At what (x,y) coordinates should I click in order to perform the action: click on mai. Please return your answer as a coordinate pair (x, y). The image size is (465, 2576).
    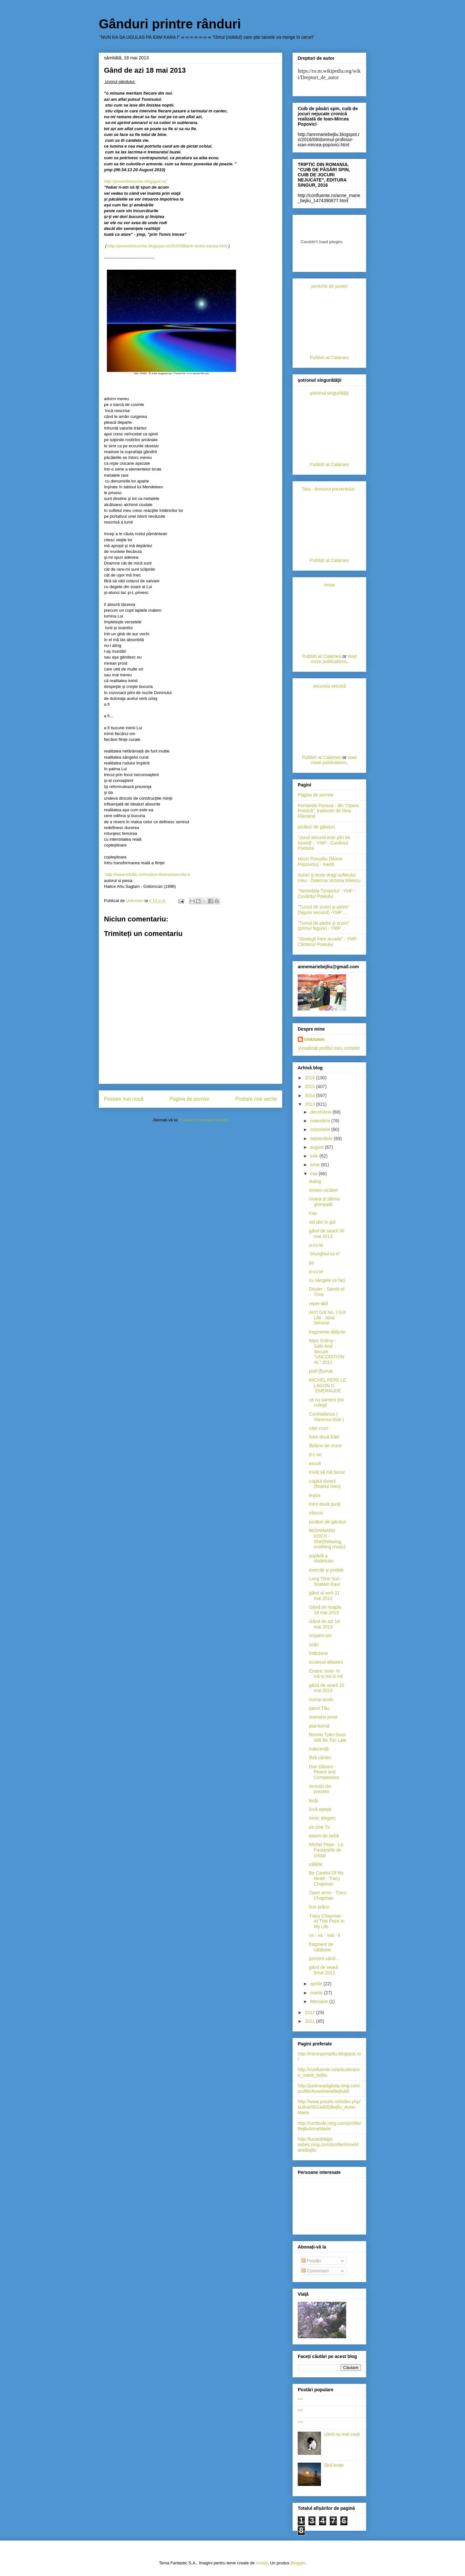
    Looking at the image, I should click on (314, 1173).